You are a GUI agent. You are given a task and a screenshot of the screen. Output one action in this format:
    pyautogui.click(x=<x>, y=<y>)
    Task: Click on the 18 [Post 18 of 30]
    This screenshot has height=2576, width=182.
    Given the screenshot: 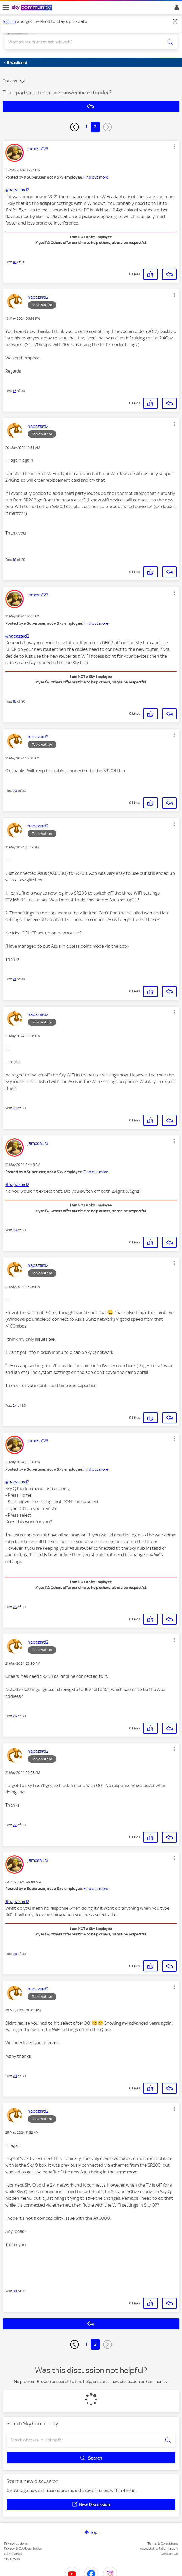 What is the action you would take?
    pyautogui.click(x=14, y=560)
    